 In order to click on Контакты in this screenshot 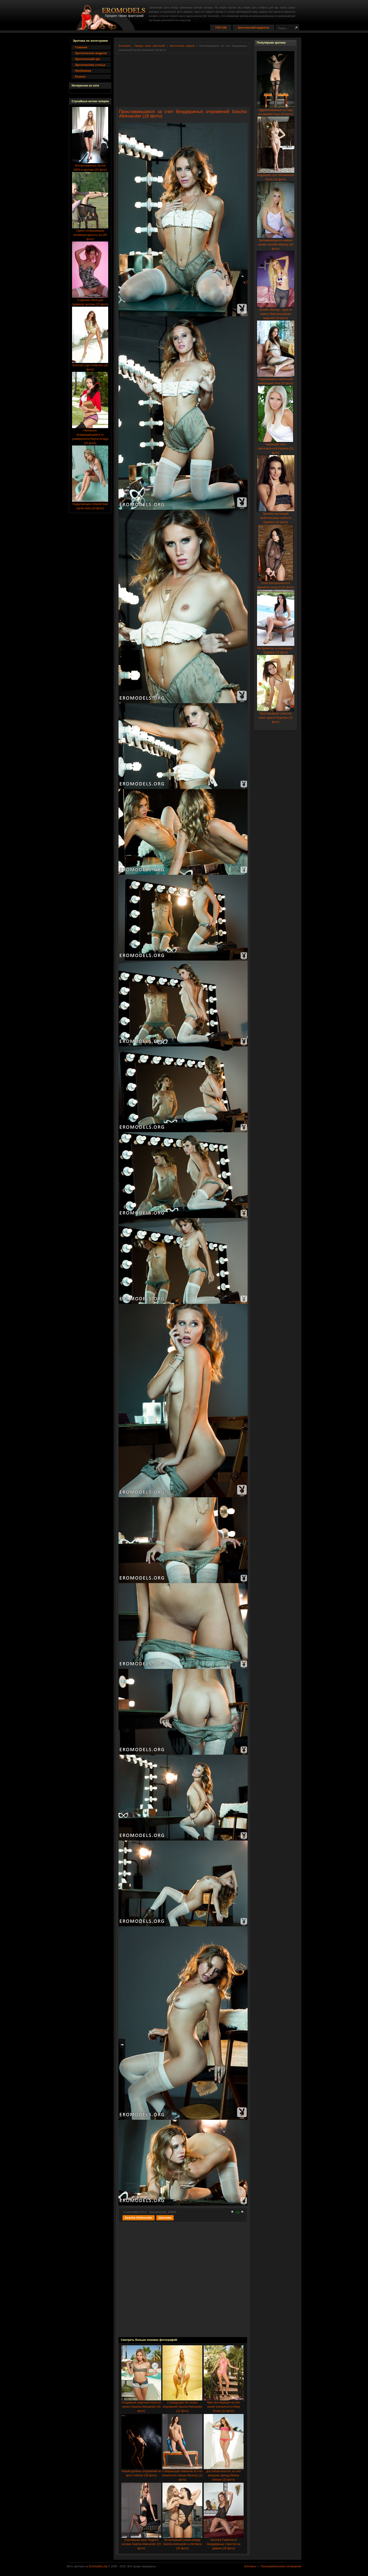, I will do `click(250, 2566)`.